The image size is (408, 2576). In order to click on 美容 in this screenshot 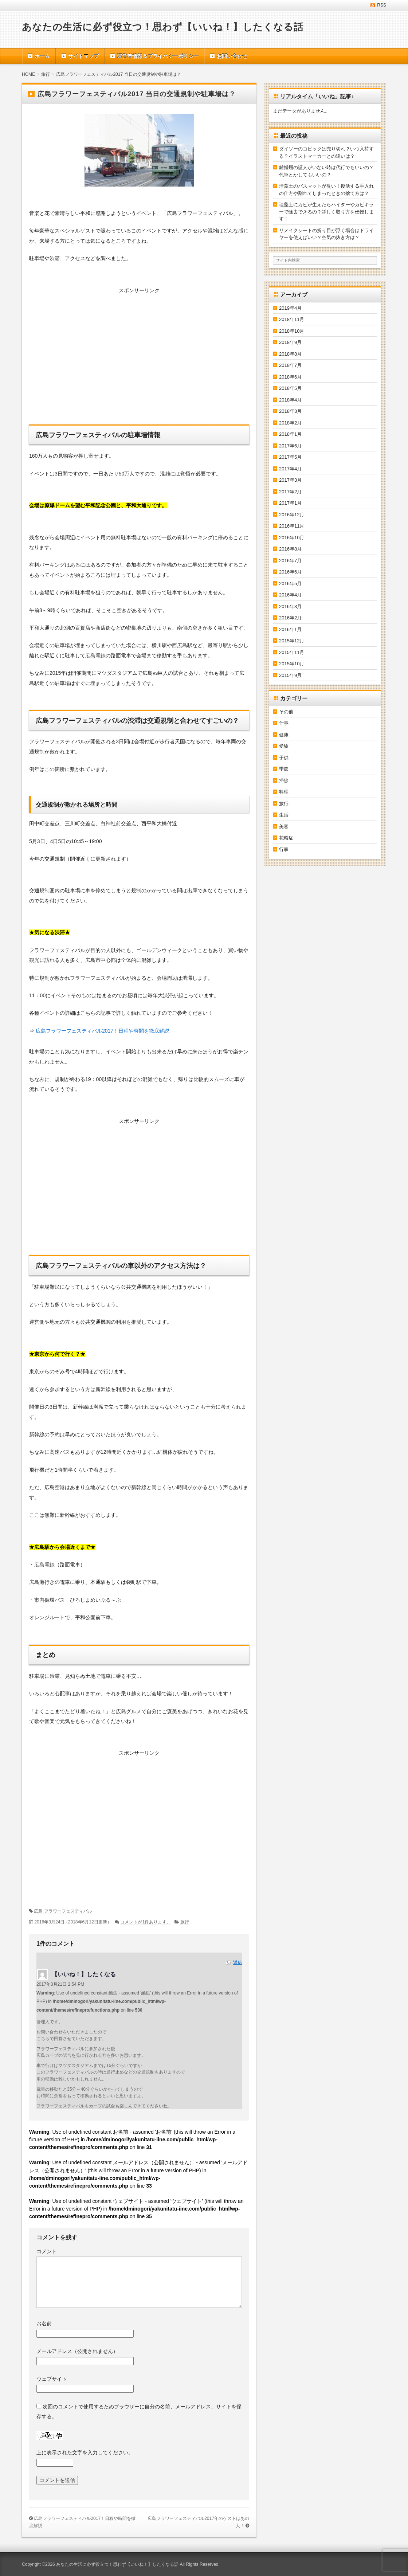, I will do `click(284, 826)`.